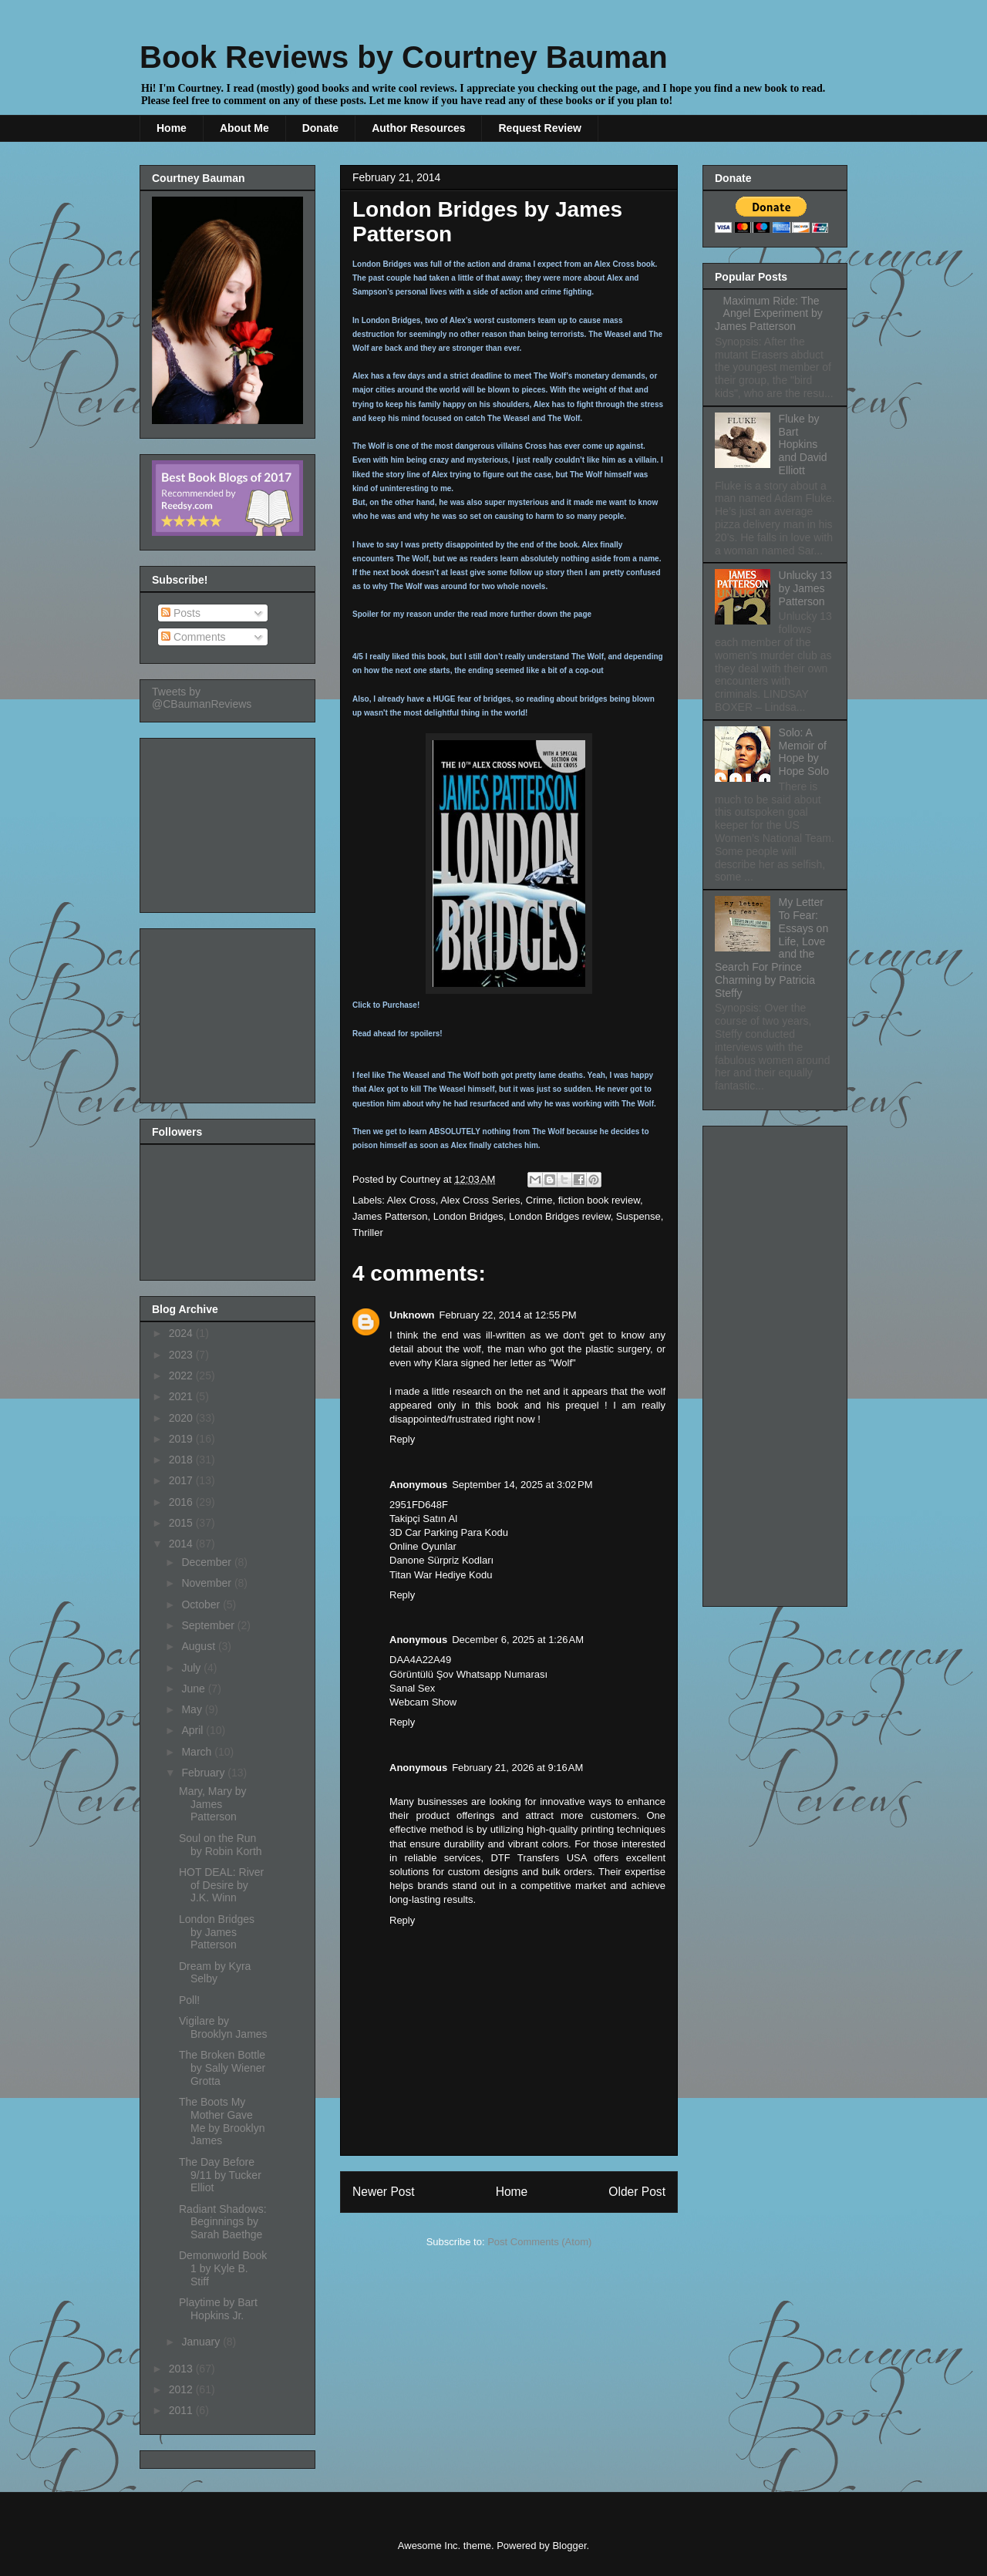 Image resolution: width=987 pixels, height=2576 pixels. Describe the element at coordinates (182, 1459) in the screenshot. I see `2018` at that location.